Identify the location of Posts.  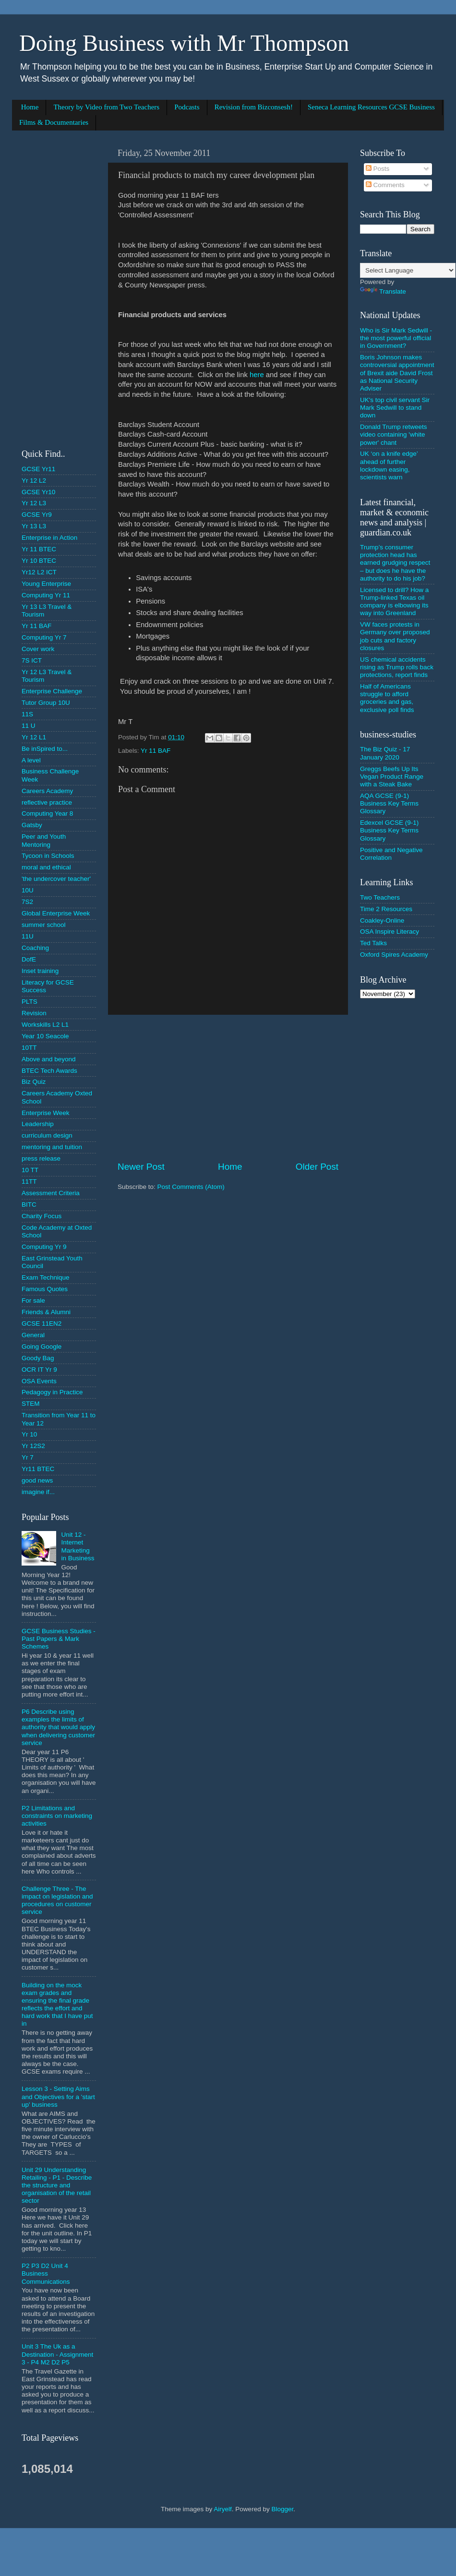
(378, 168).